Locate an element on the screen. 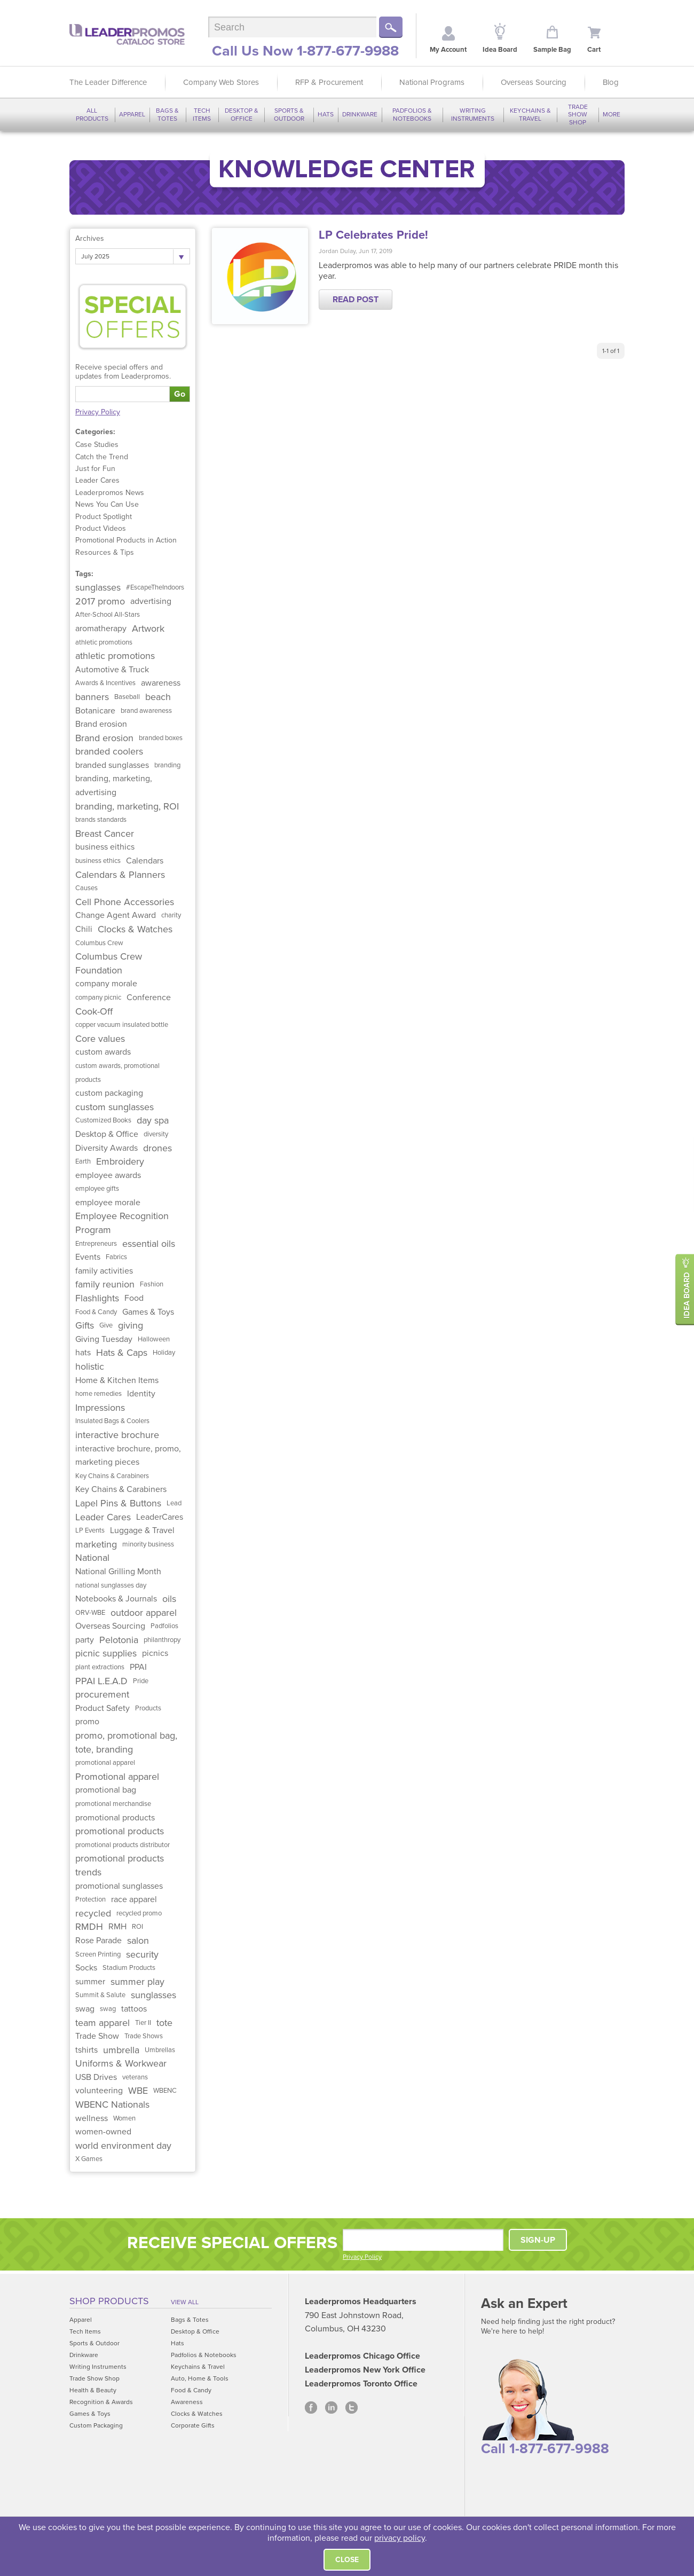 This screenshot has height=2576, width=694. outdoor apparel is located at coordinates (144, 1613).